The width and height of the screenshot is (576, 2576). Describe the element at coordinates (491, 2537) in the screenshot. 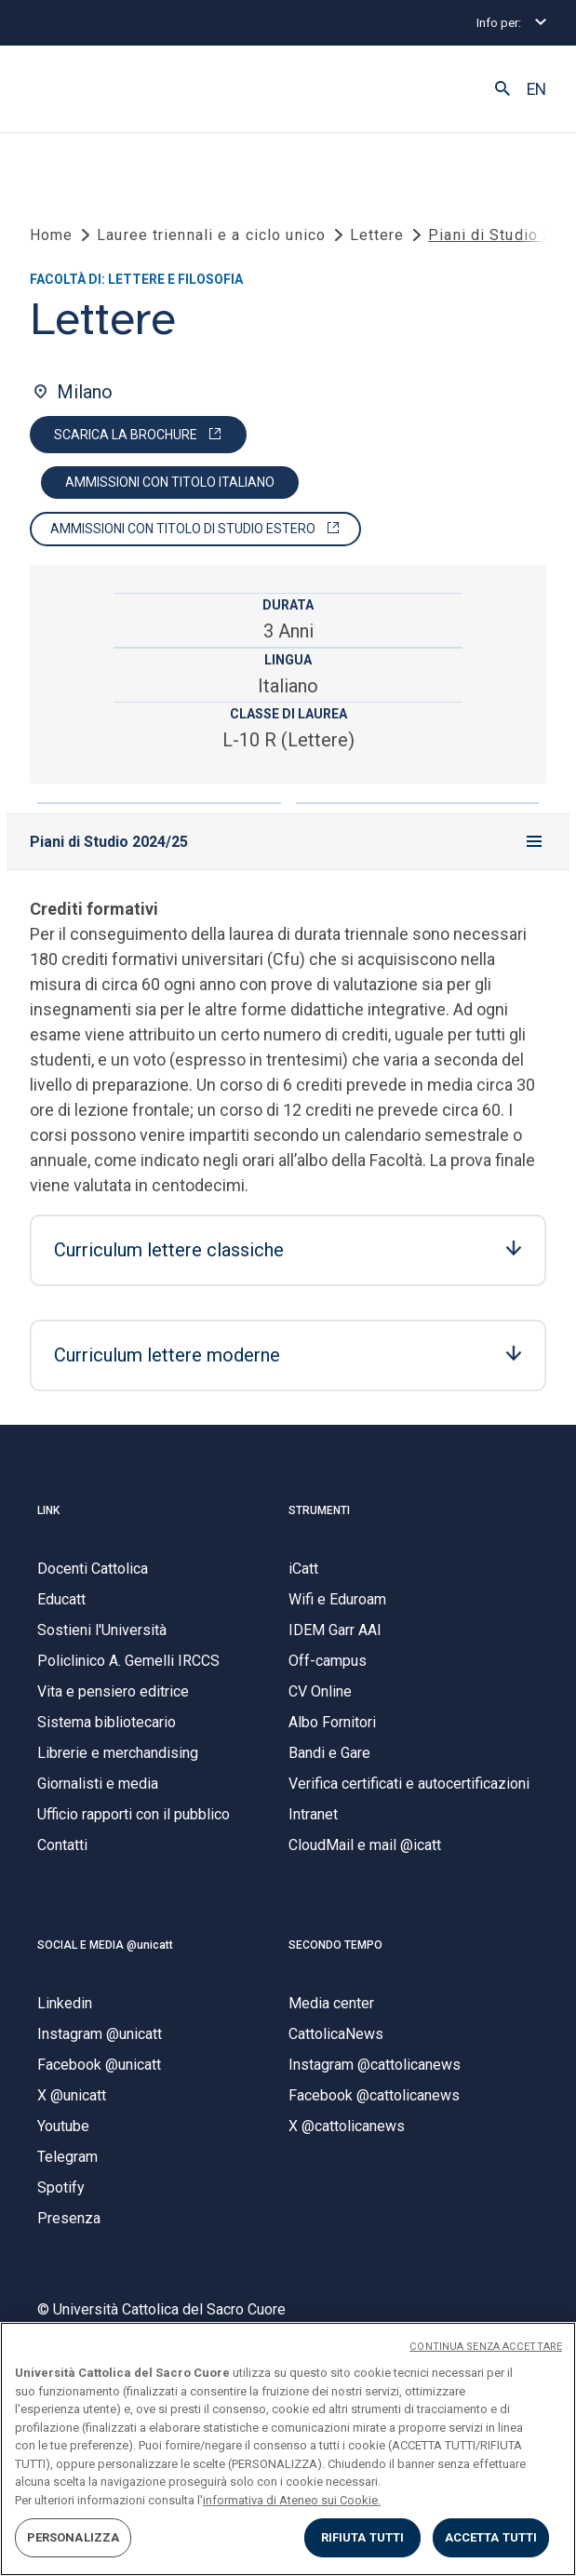

I see `ACCETTA TUTTI` at that location.